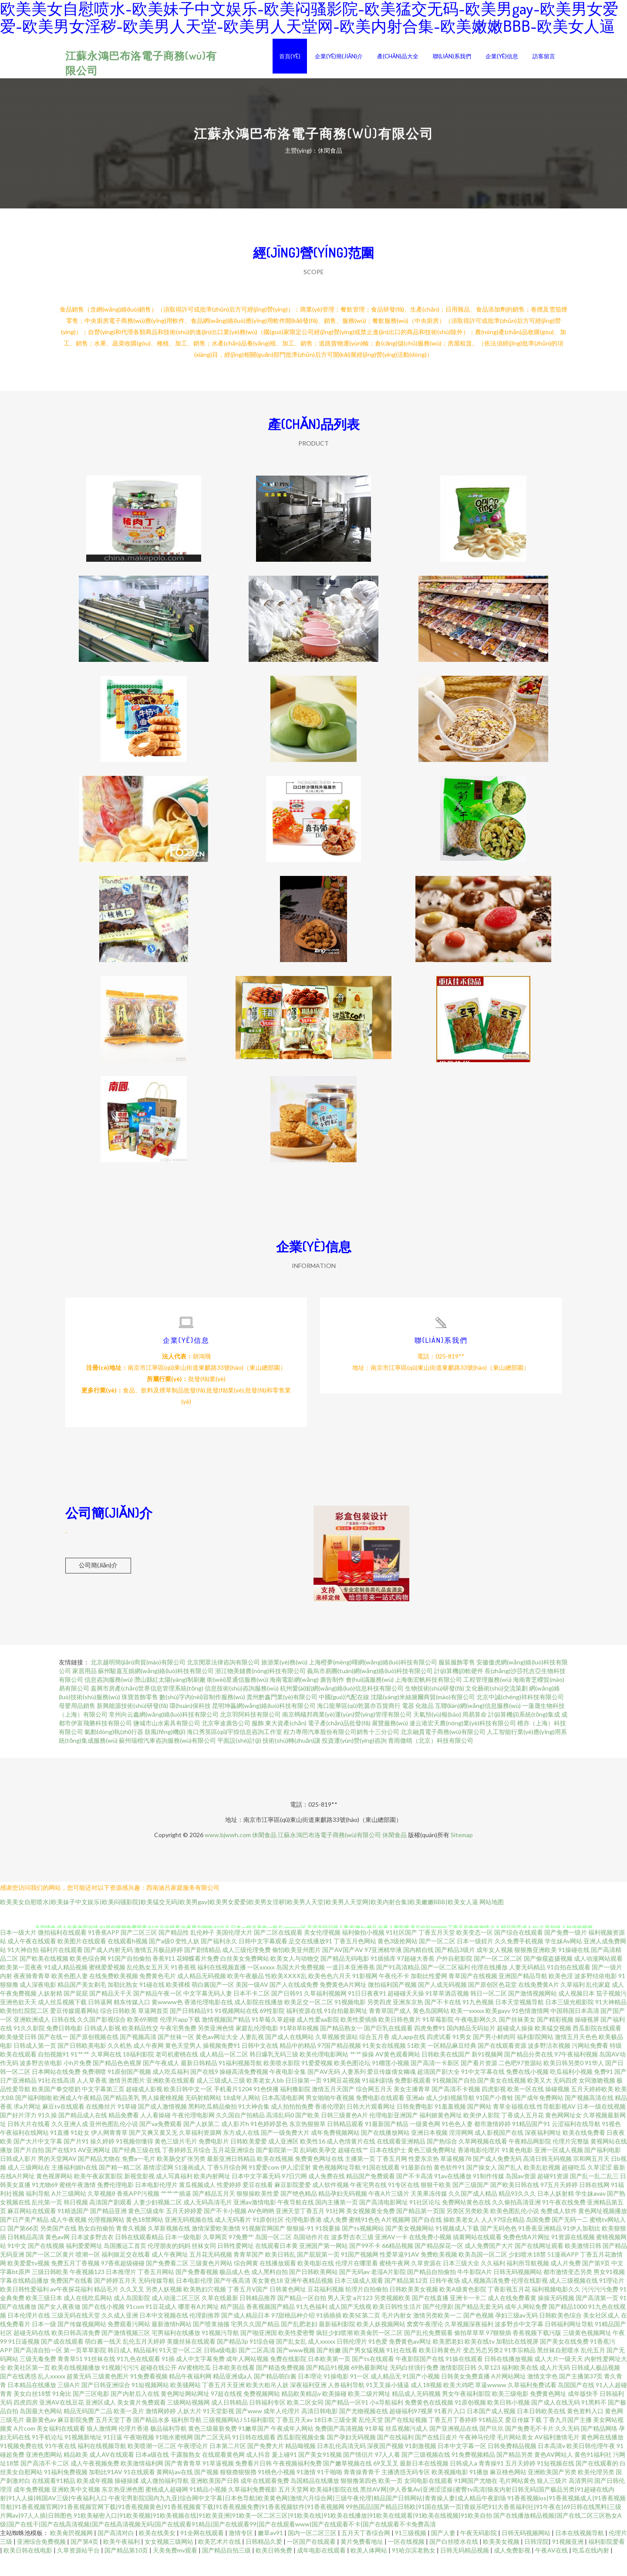 Image resolution: width=627 pixels, height=2576 pixels. I want to click on 欧美艺术片在线, so click(220, 2562).